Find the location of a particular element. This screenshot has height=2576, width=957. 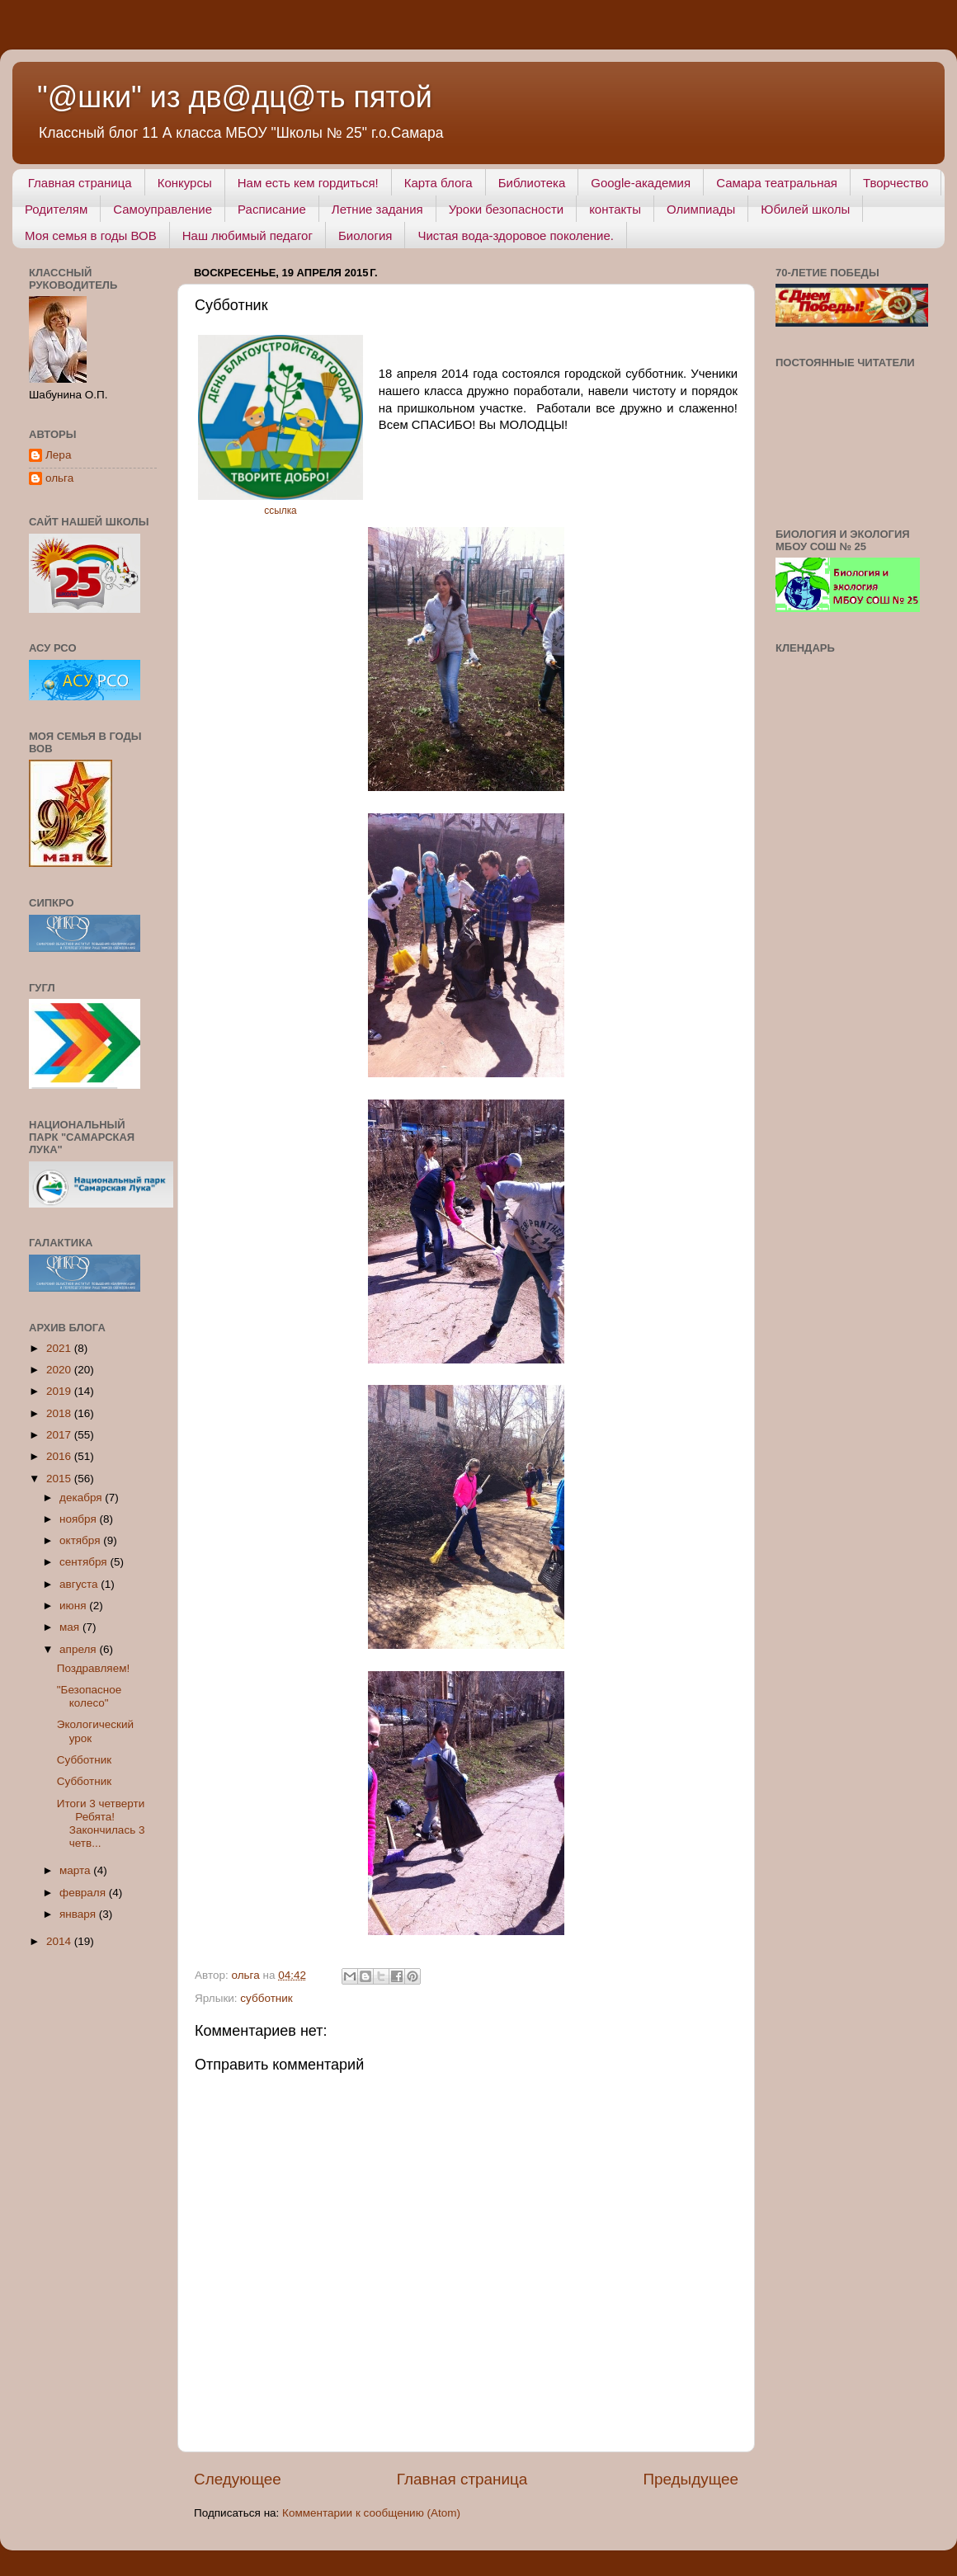

2020 is located at coordinates (60, 1369).